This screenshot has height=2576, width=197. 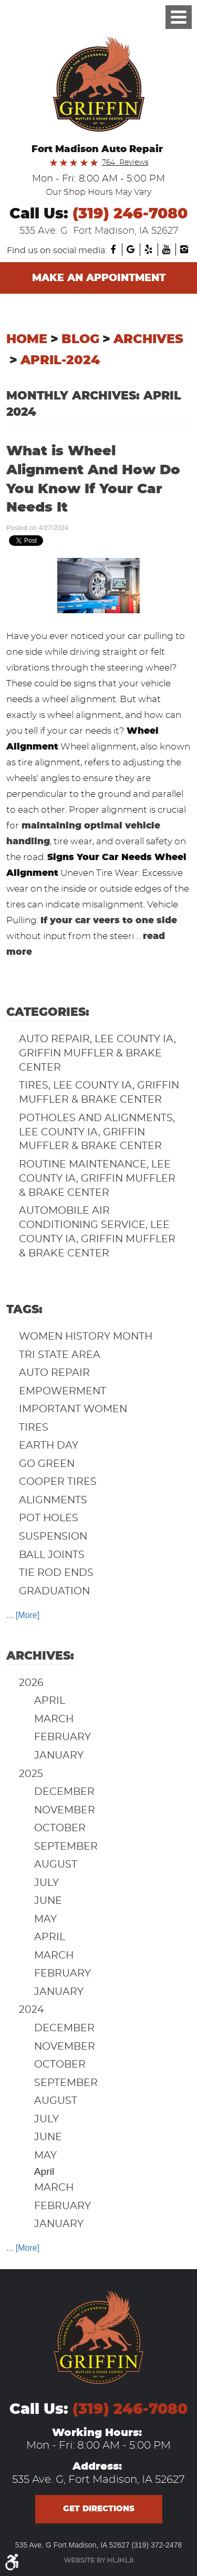 What do you see at coordinates (52, 1555) in the screenshot?
I see `Ball Joints` at bounding box center [52, 1555].